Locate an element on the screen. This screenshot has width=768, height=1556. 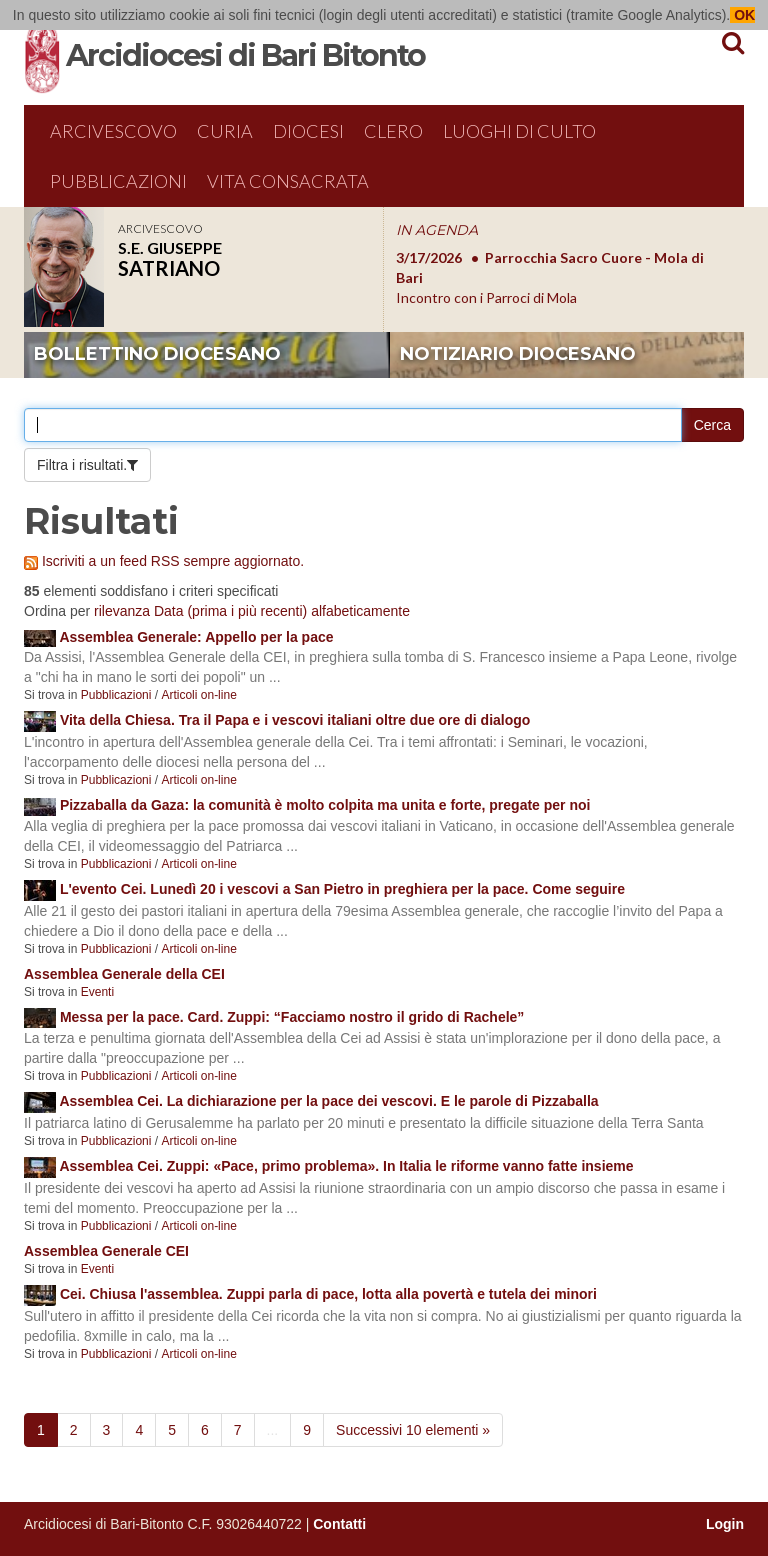
Diocesi is located at coordinates (308, 131).